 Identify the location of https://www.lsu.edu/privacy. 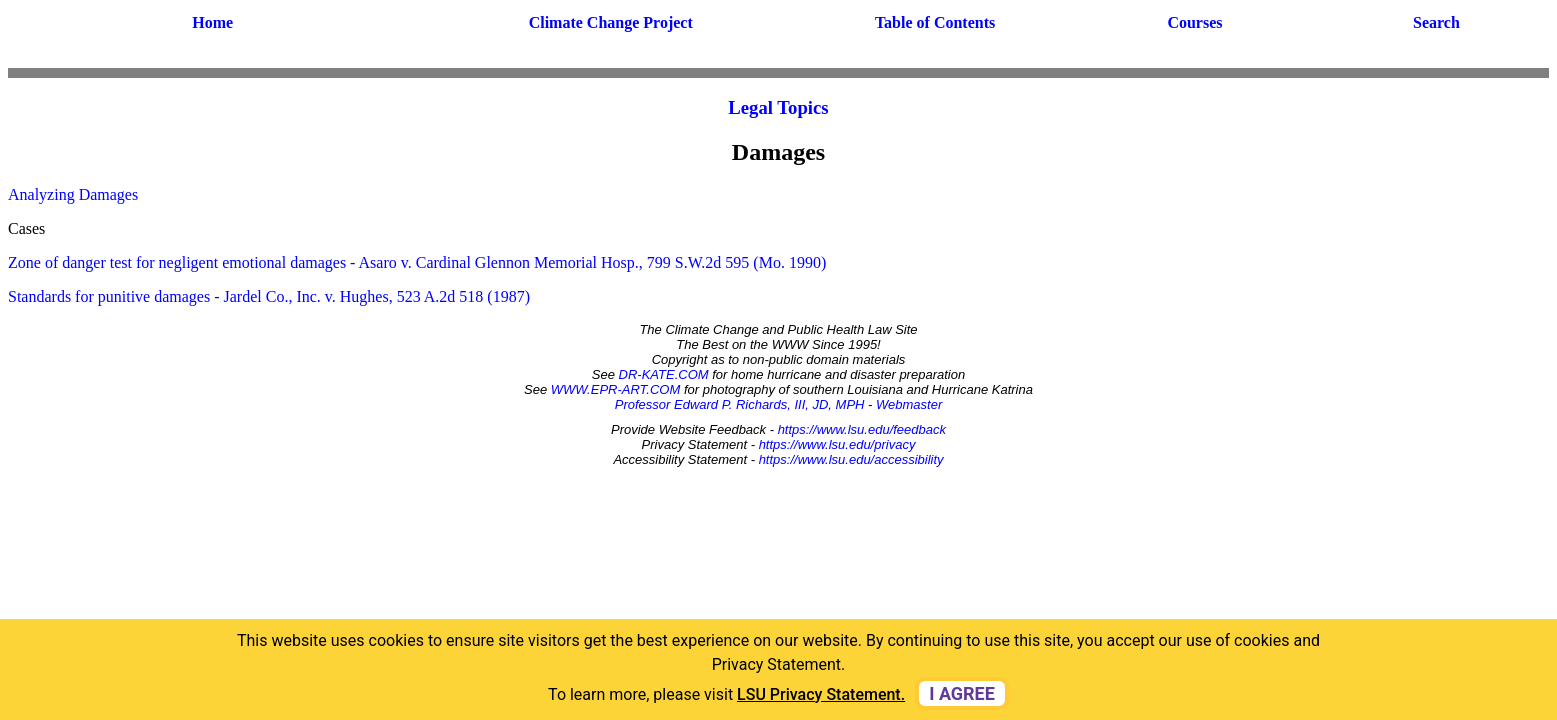
(837, 444).